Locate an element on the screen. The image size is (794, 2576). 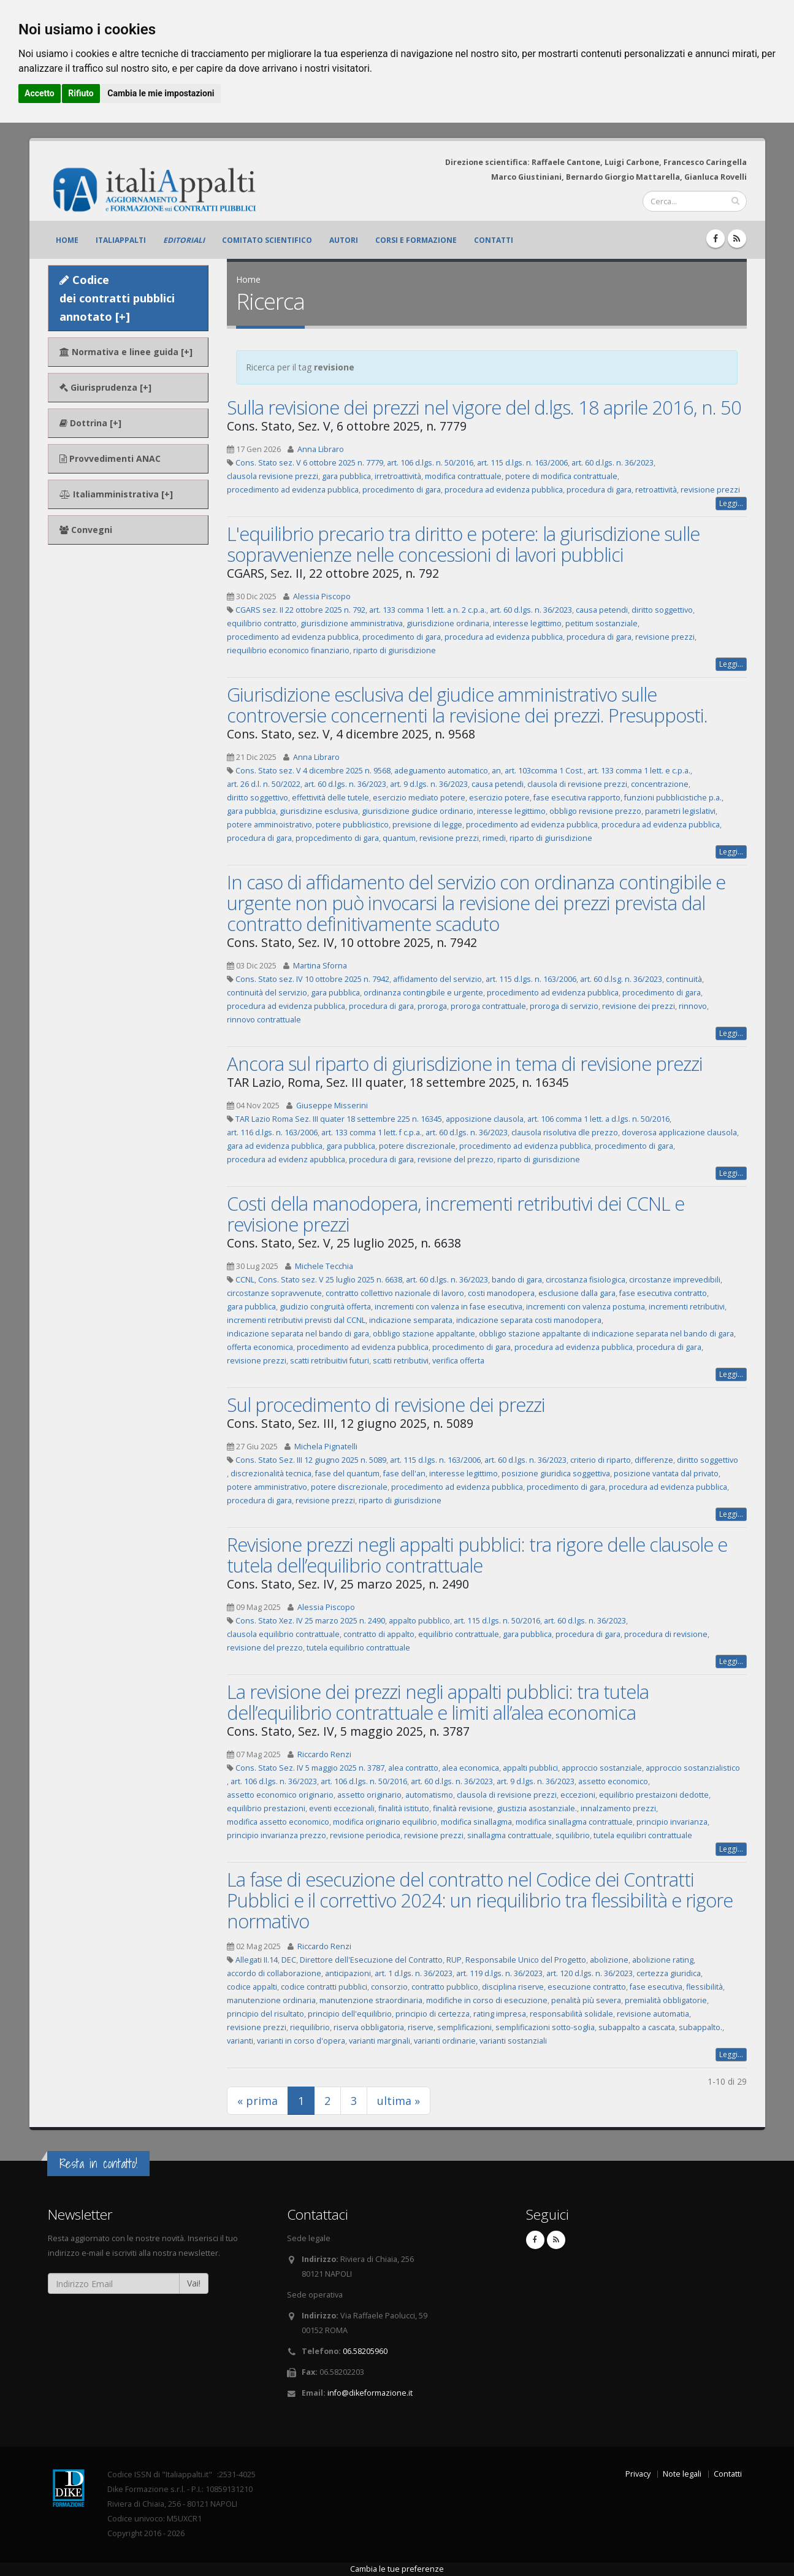
abolizione is located at coordinates (609, 1960).